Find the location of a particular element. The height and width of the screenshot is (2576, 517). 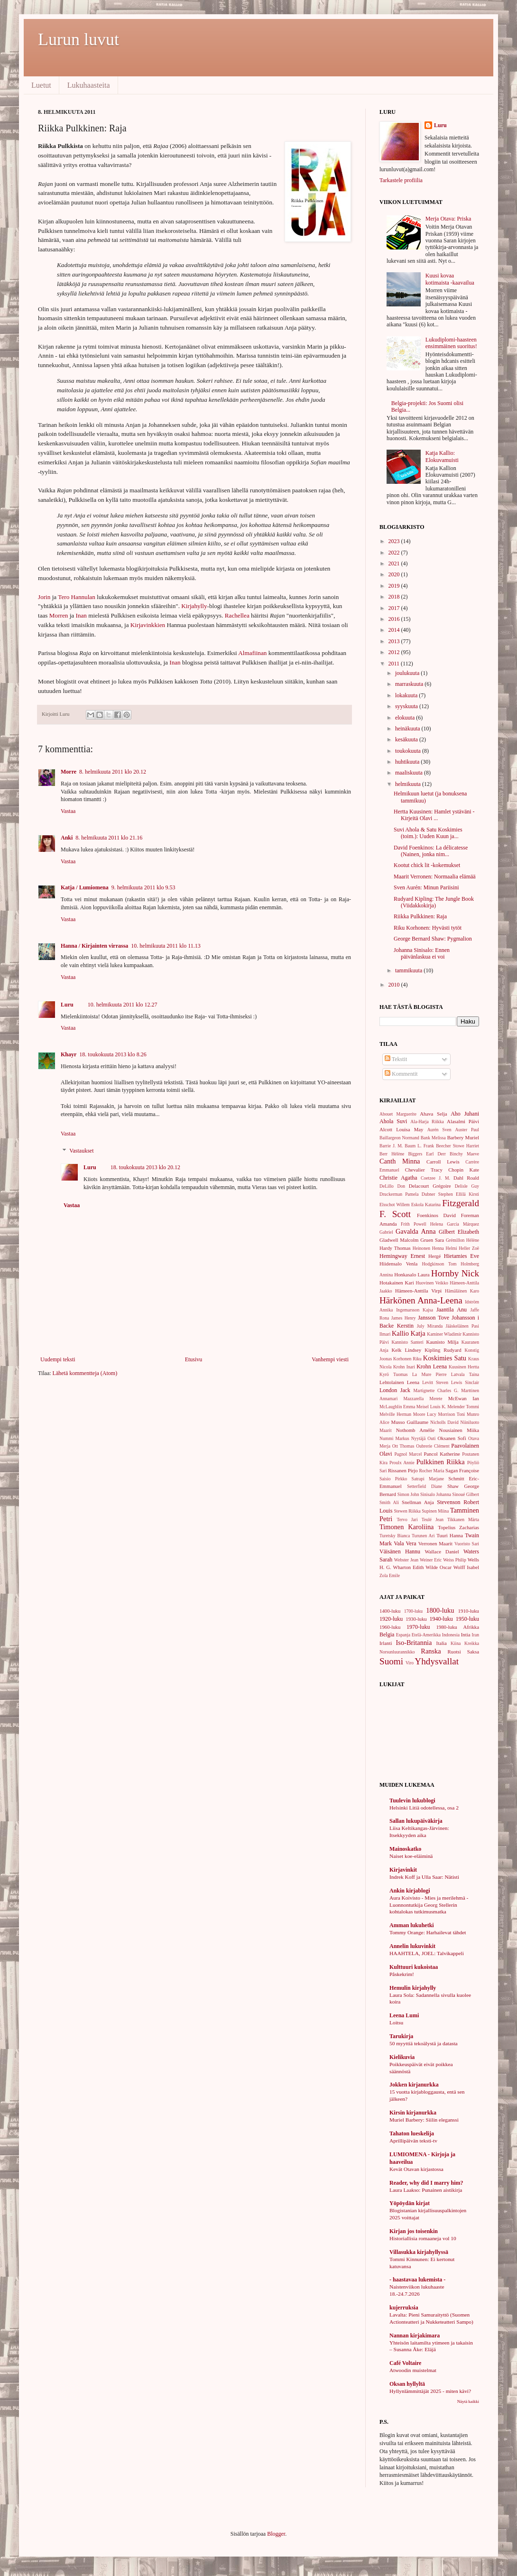

Dahl Roald is located at coordinates (466, 1178).